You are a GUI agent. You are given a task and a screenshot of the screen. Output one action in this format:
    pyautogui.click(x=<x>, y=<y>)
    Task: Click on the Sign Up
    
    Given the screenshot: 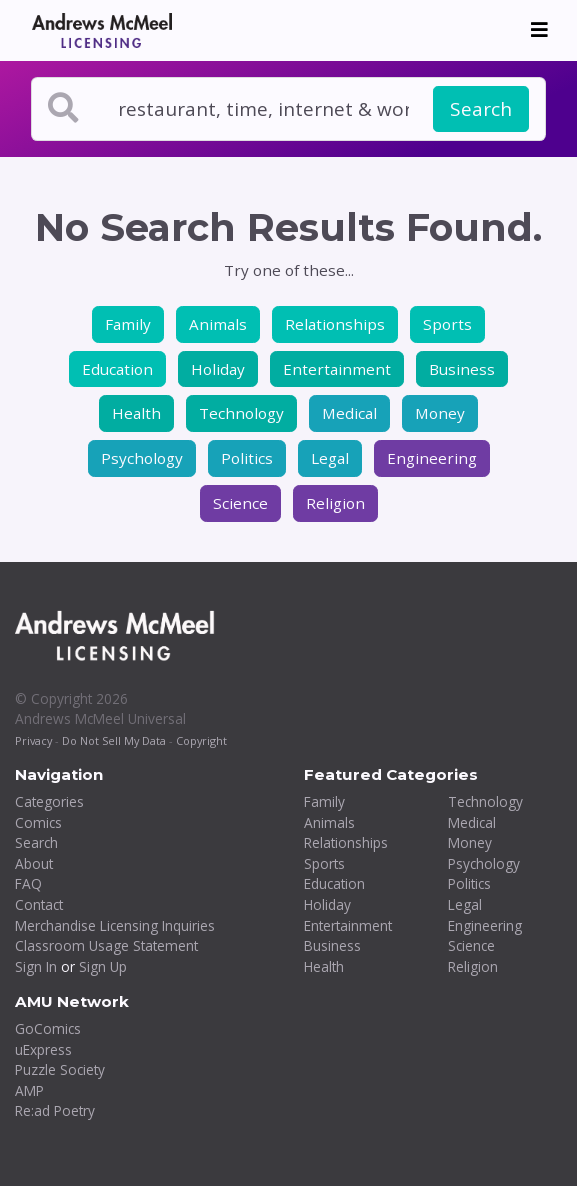 What is the action you would take?
    pyautogui.click(x=103, y=966)
    